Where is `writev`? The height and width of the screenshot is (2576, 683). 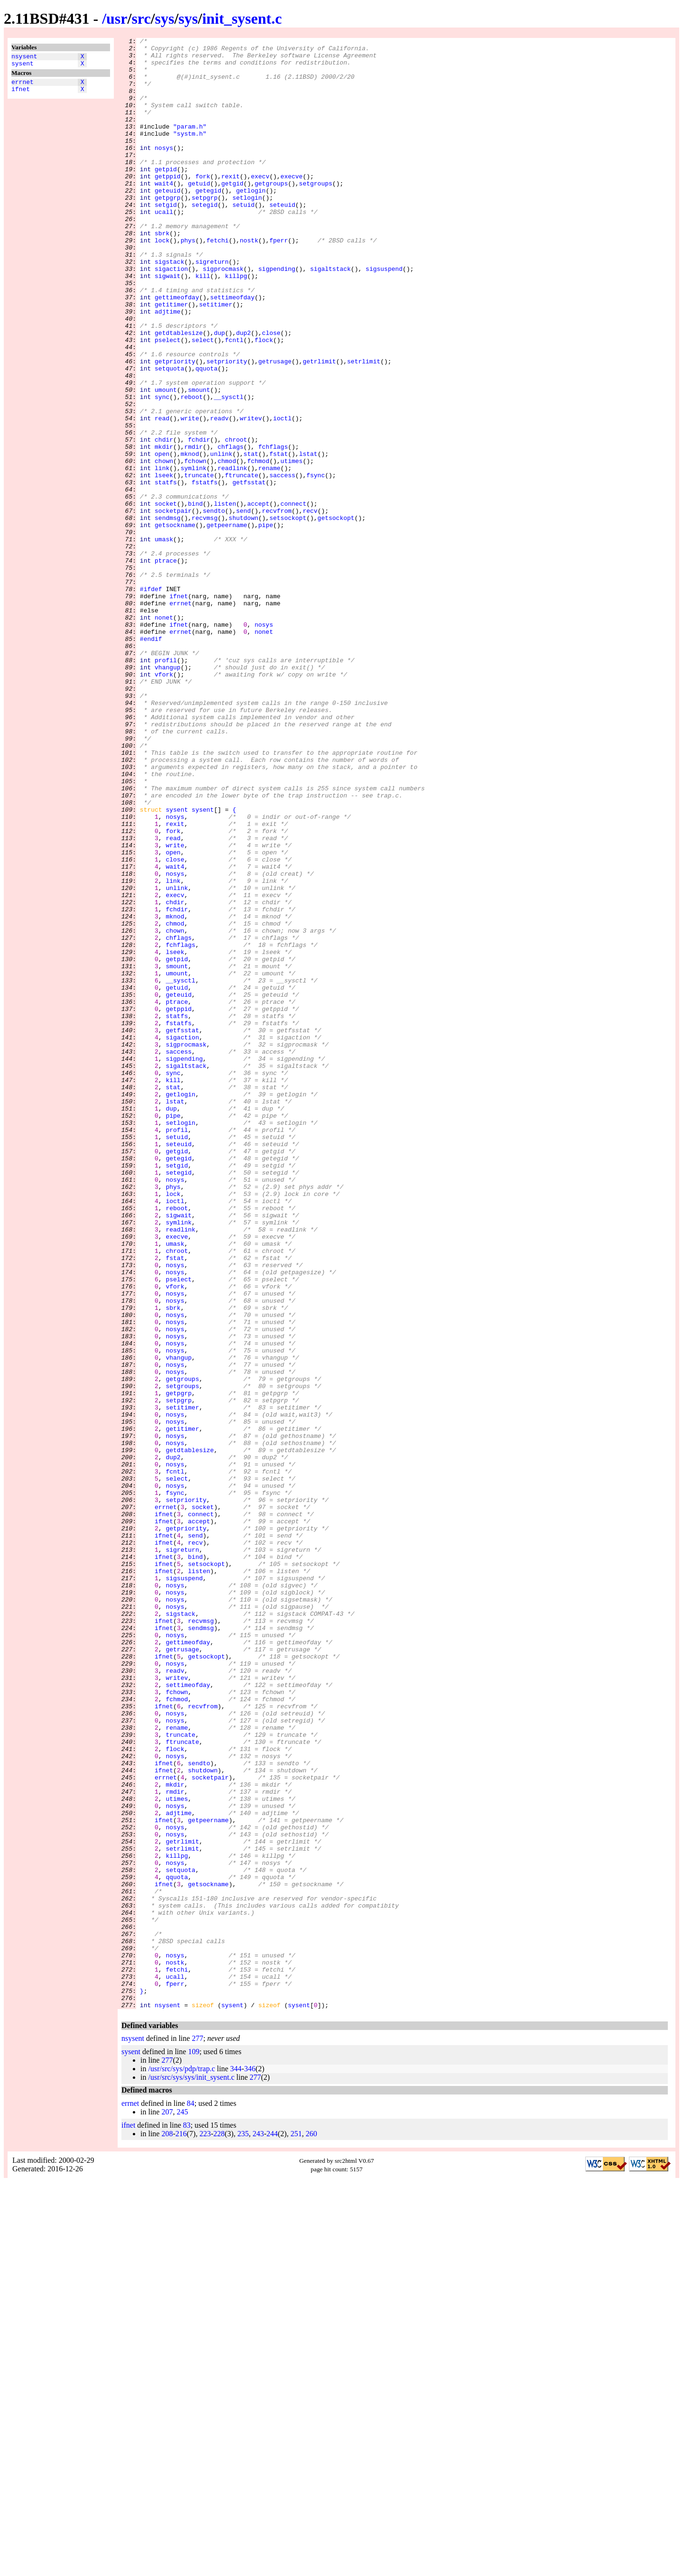
writev is located at coordinates (251, 495).